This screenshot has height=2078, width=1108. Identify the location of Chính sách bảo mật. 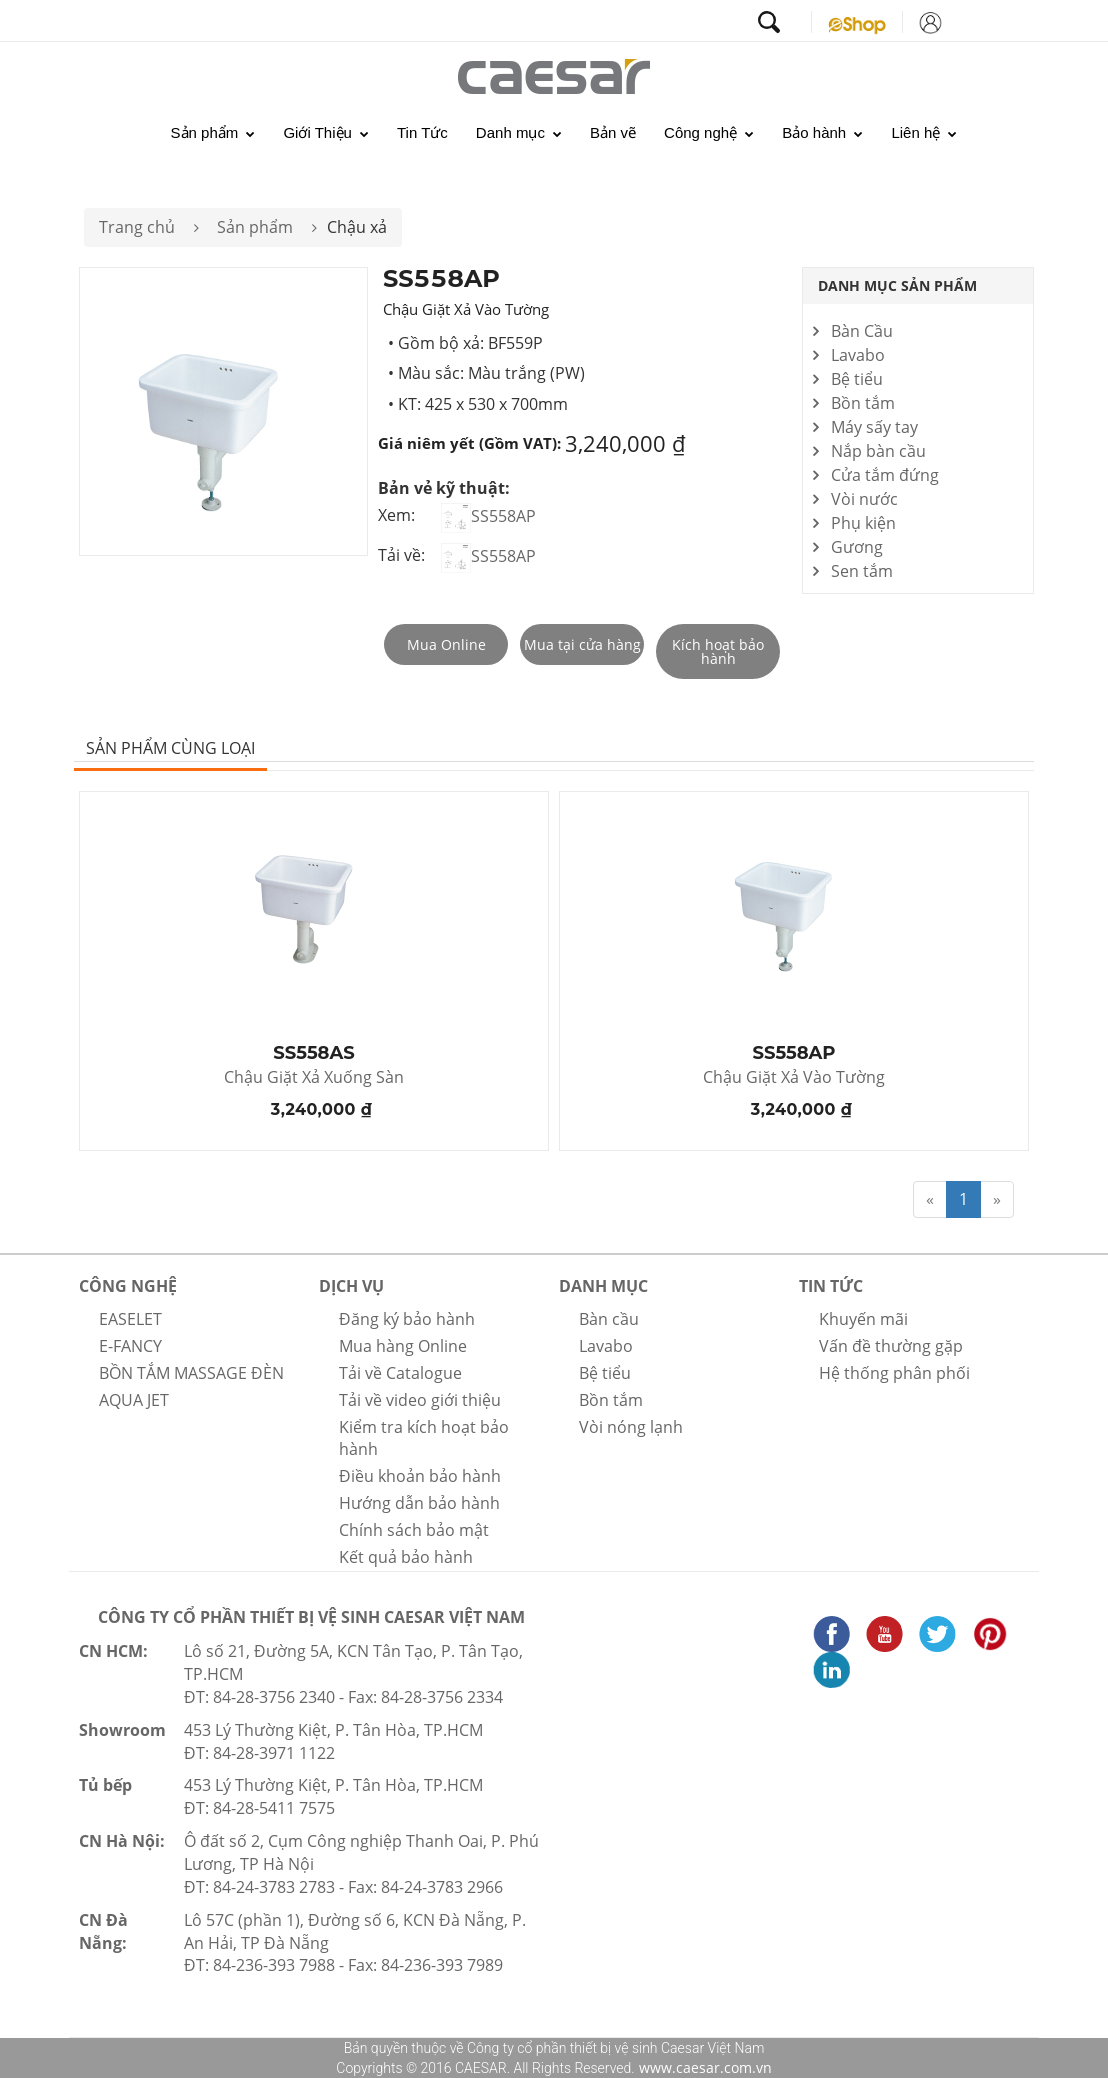
(414, 1530).